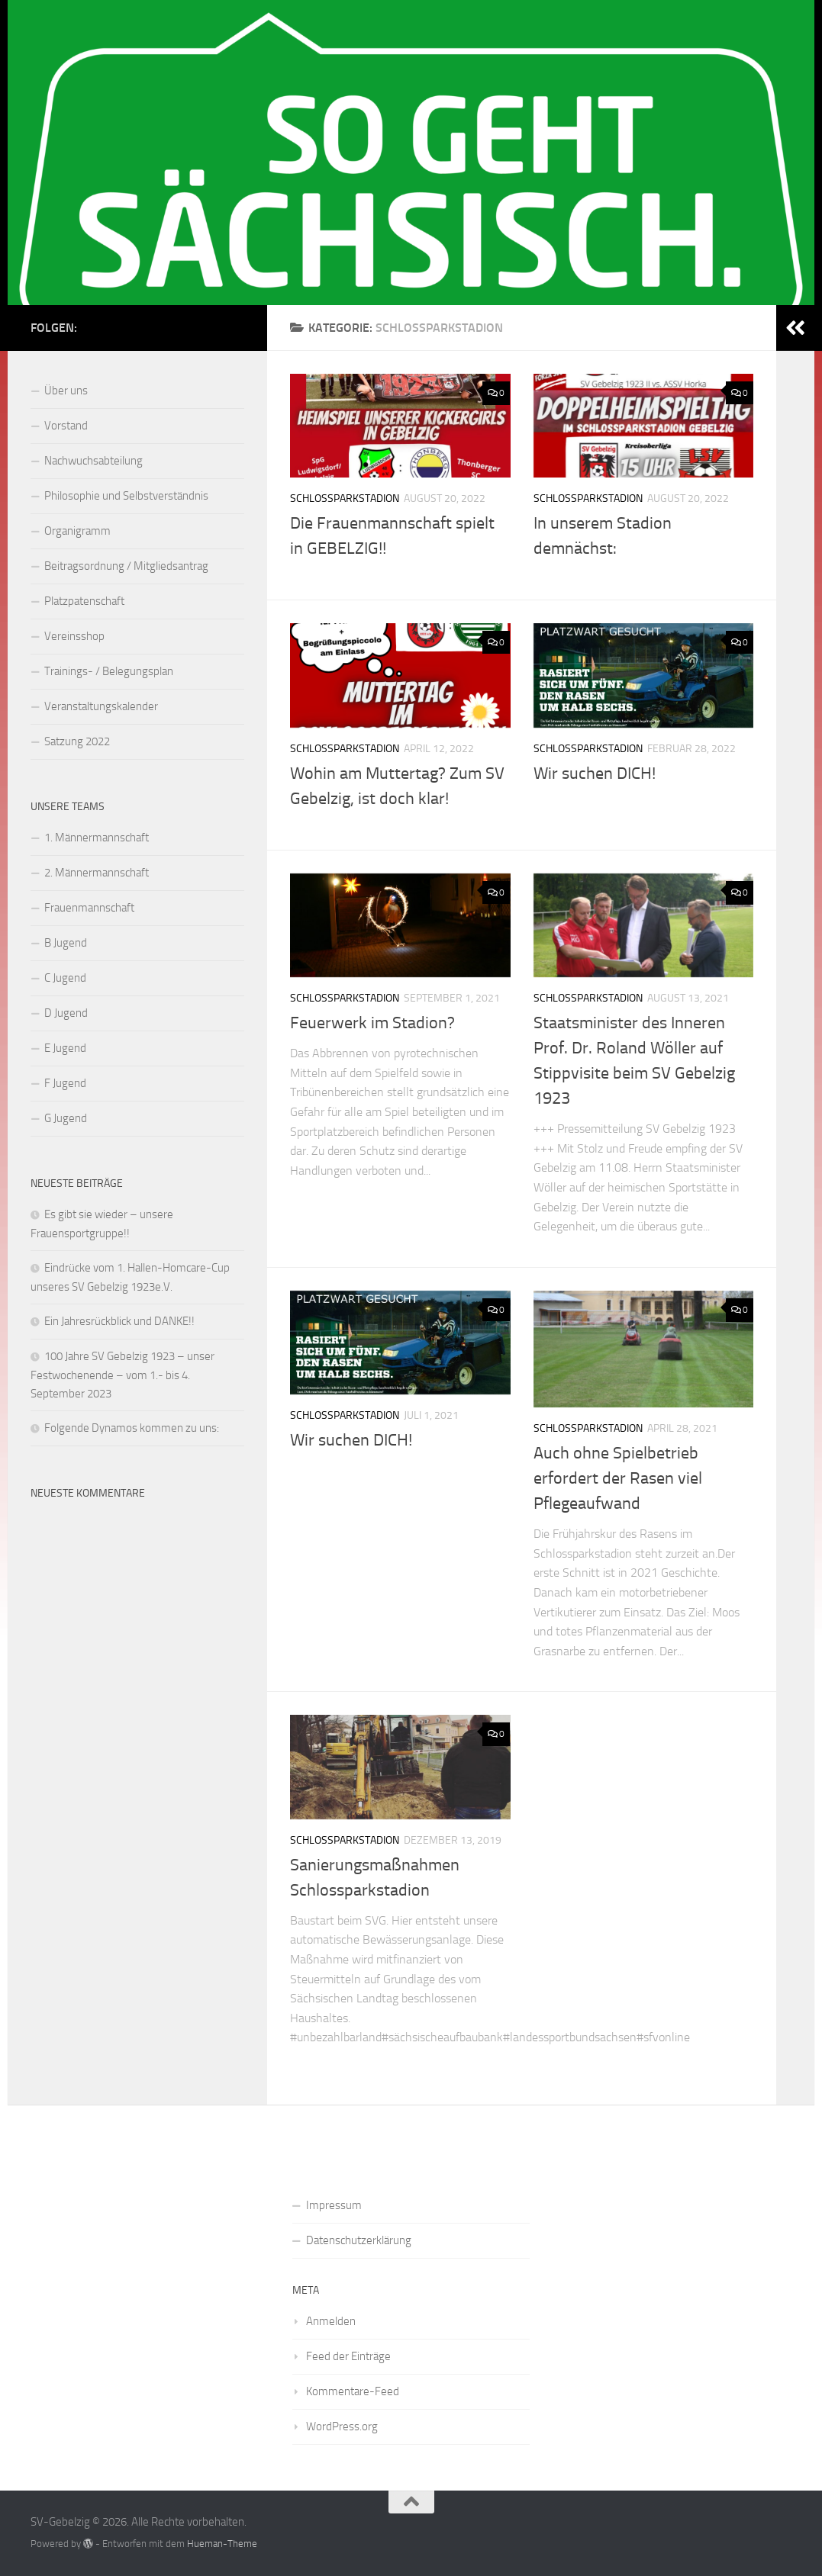  I want to click on F Jugend, so click(65, 1083).